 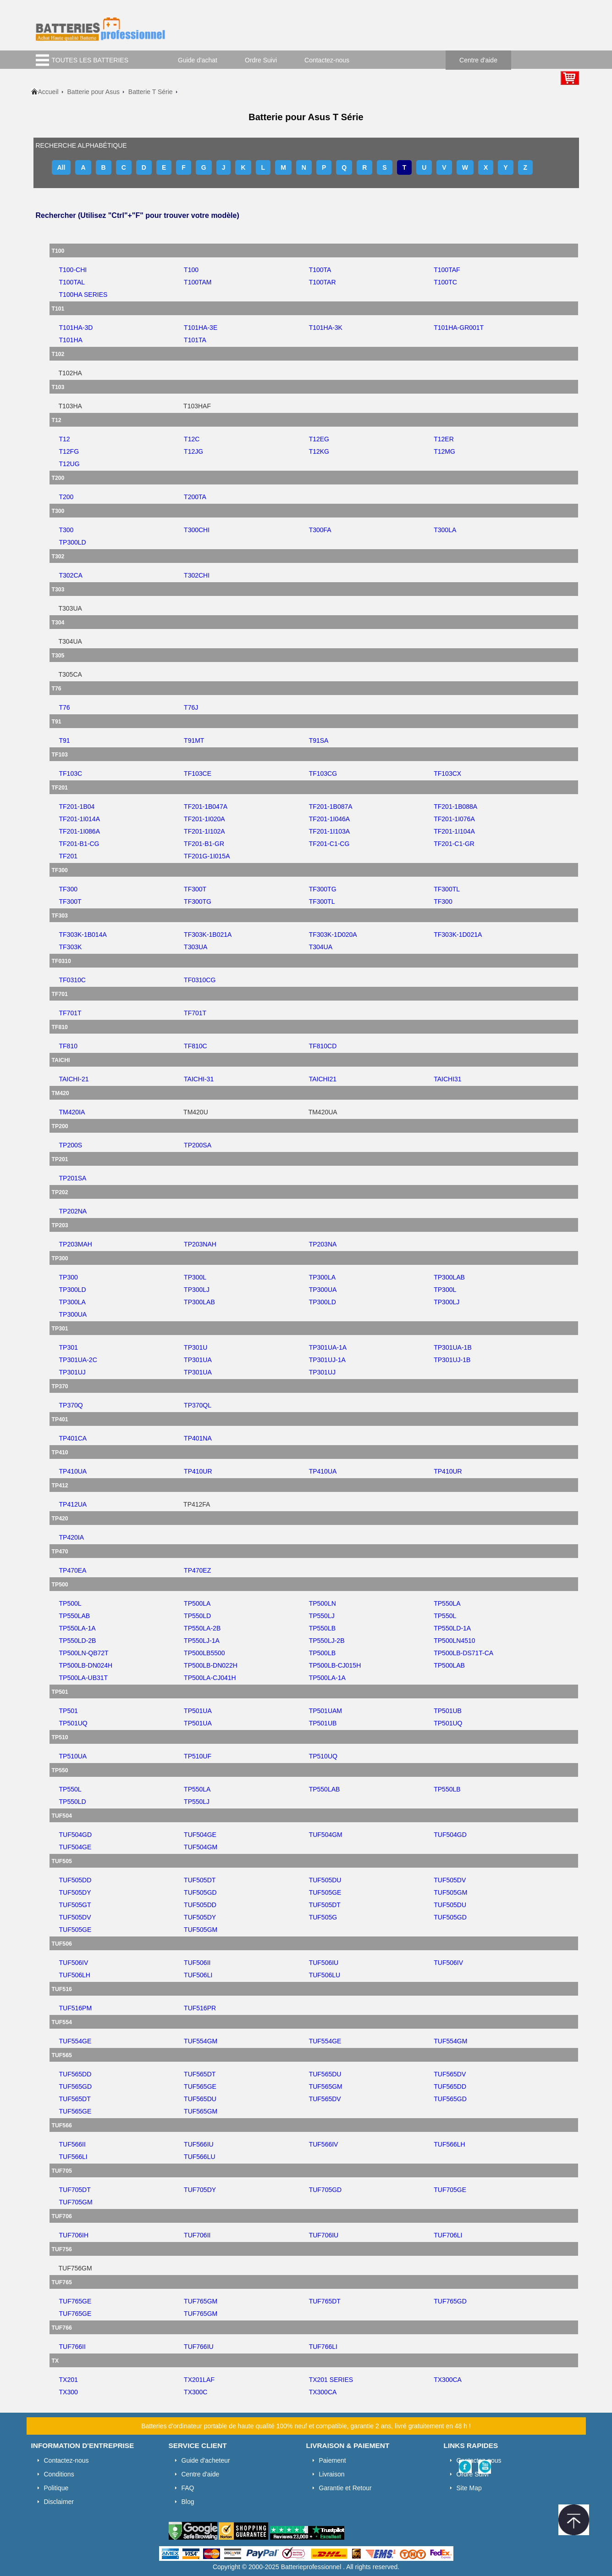 I want to click on tf300, so click(x=68, y=889).